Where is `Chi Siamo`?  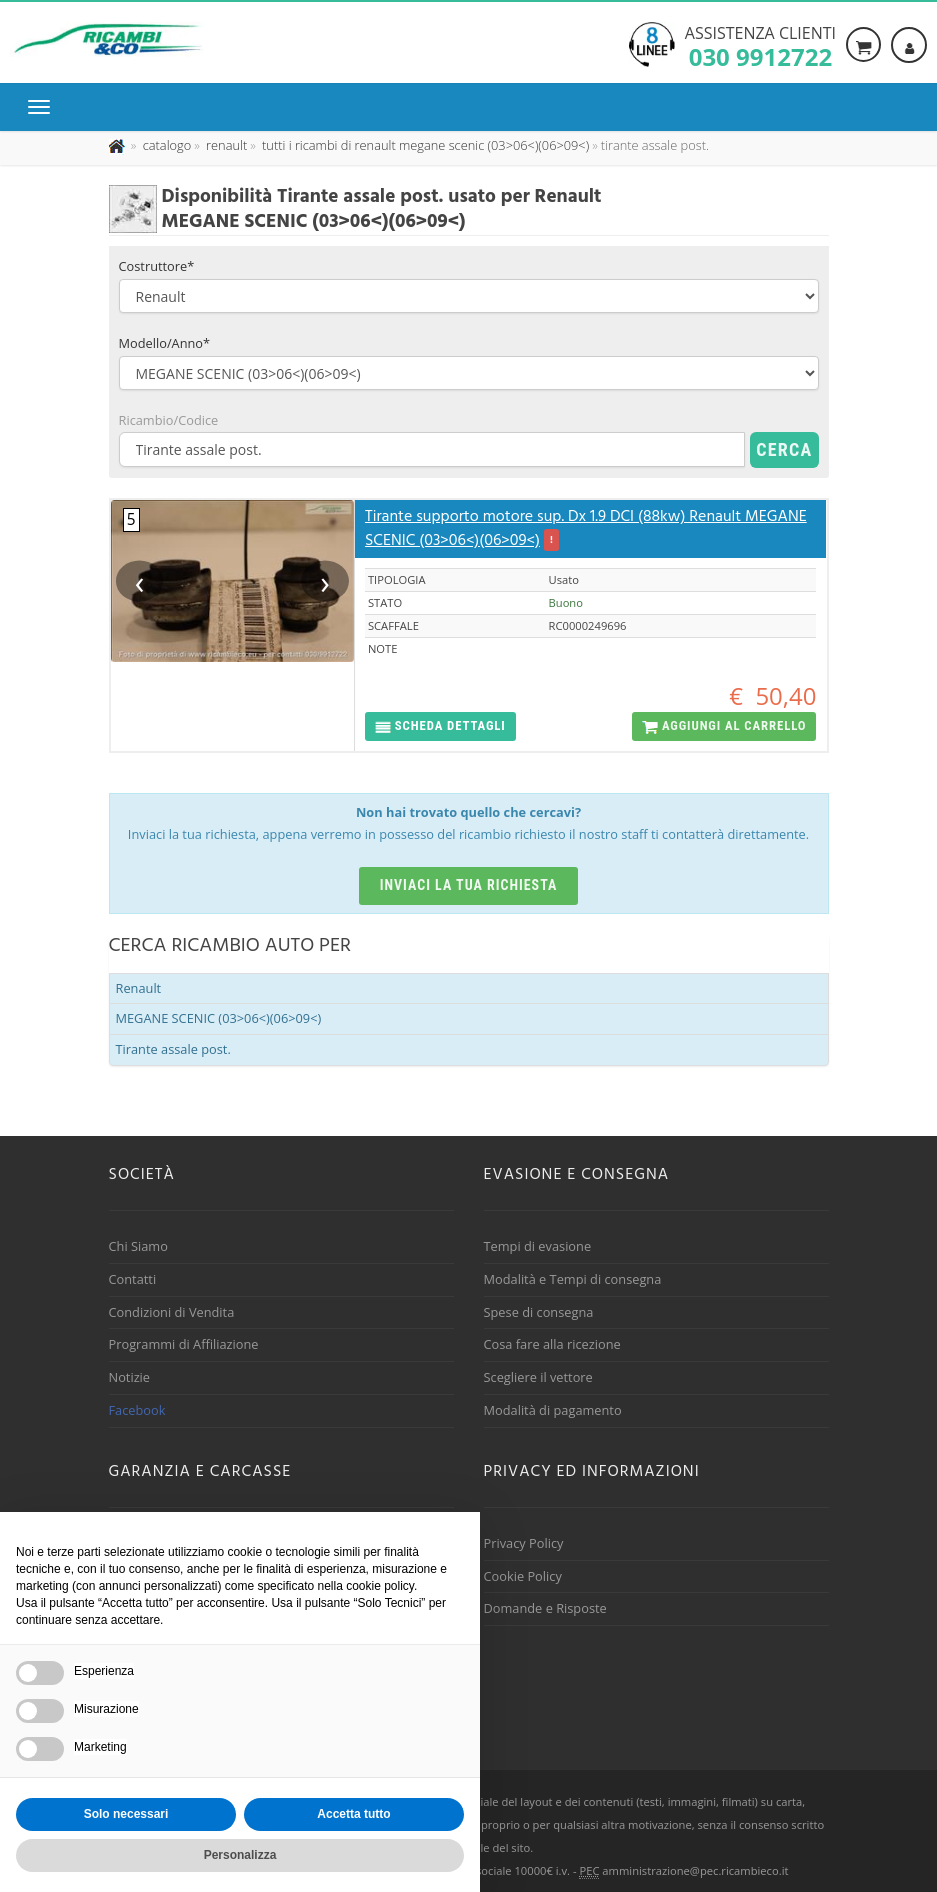 Chi Siamo is located at coordinates (138, 1246).